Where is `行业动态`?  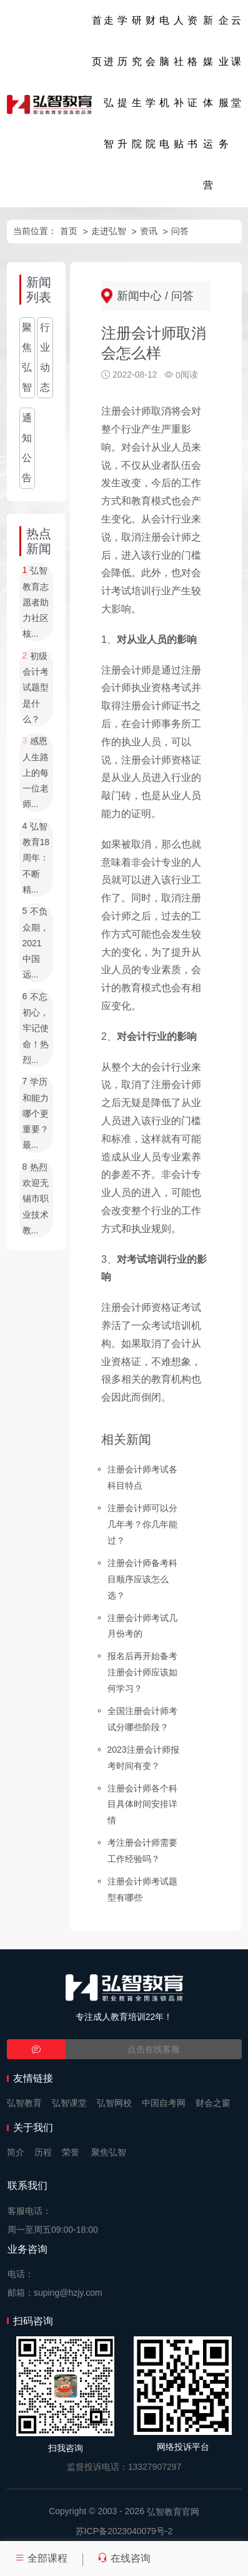
行业动态 is located at coordinates (45, 357).